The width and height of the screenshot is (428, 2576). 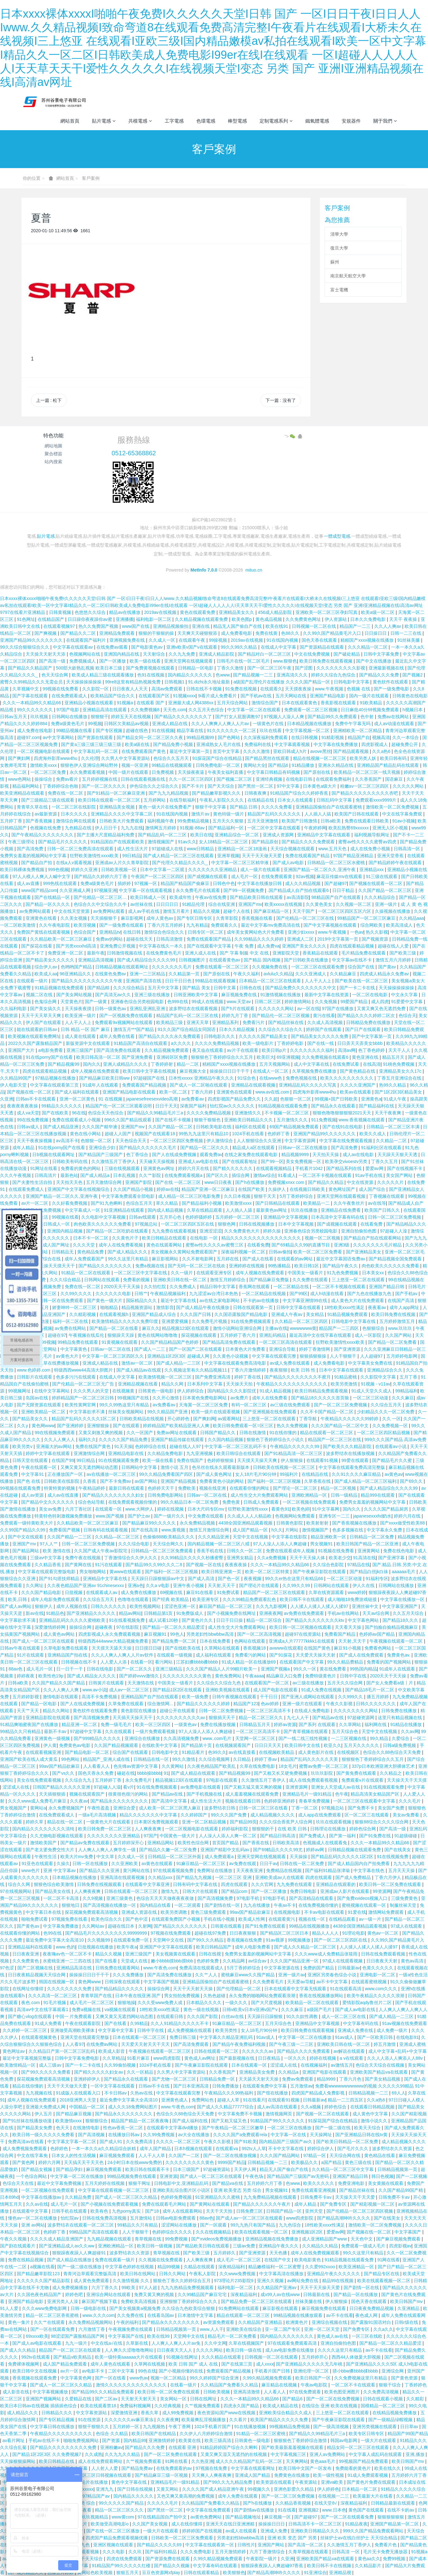 What do you see at coordinates (340, 2350) in the screenshot?
I see `久久久久这里只有精品` at bounding box center [340, 2350].